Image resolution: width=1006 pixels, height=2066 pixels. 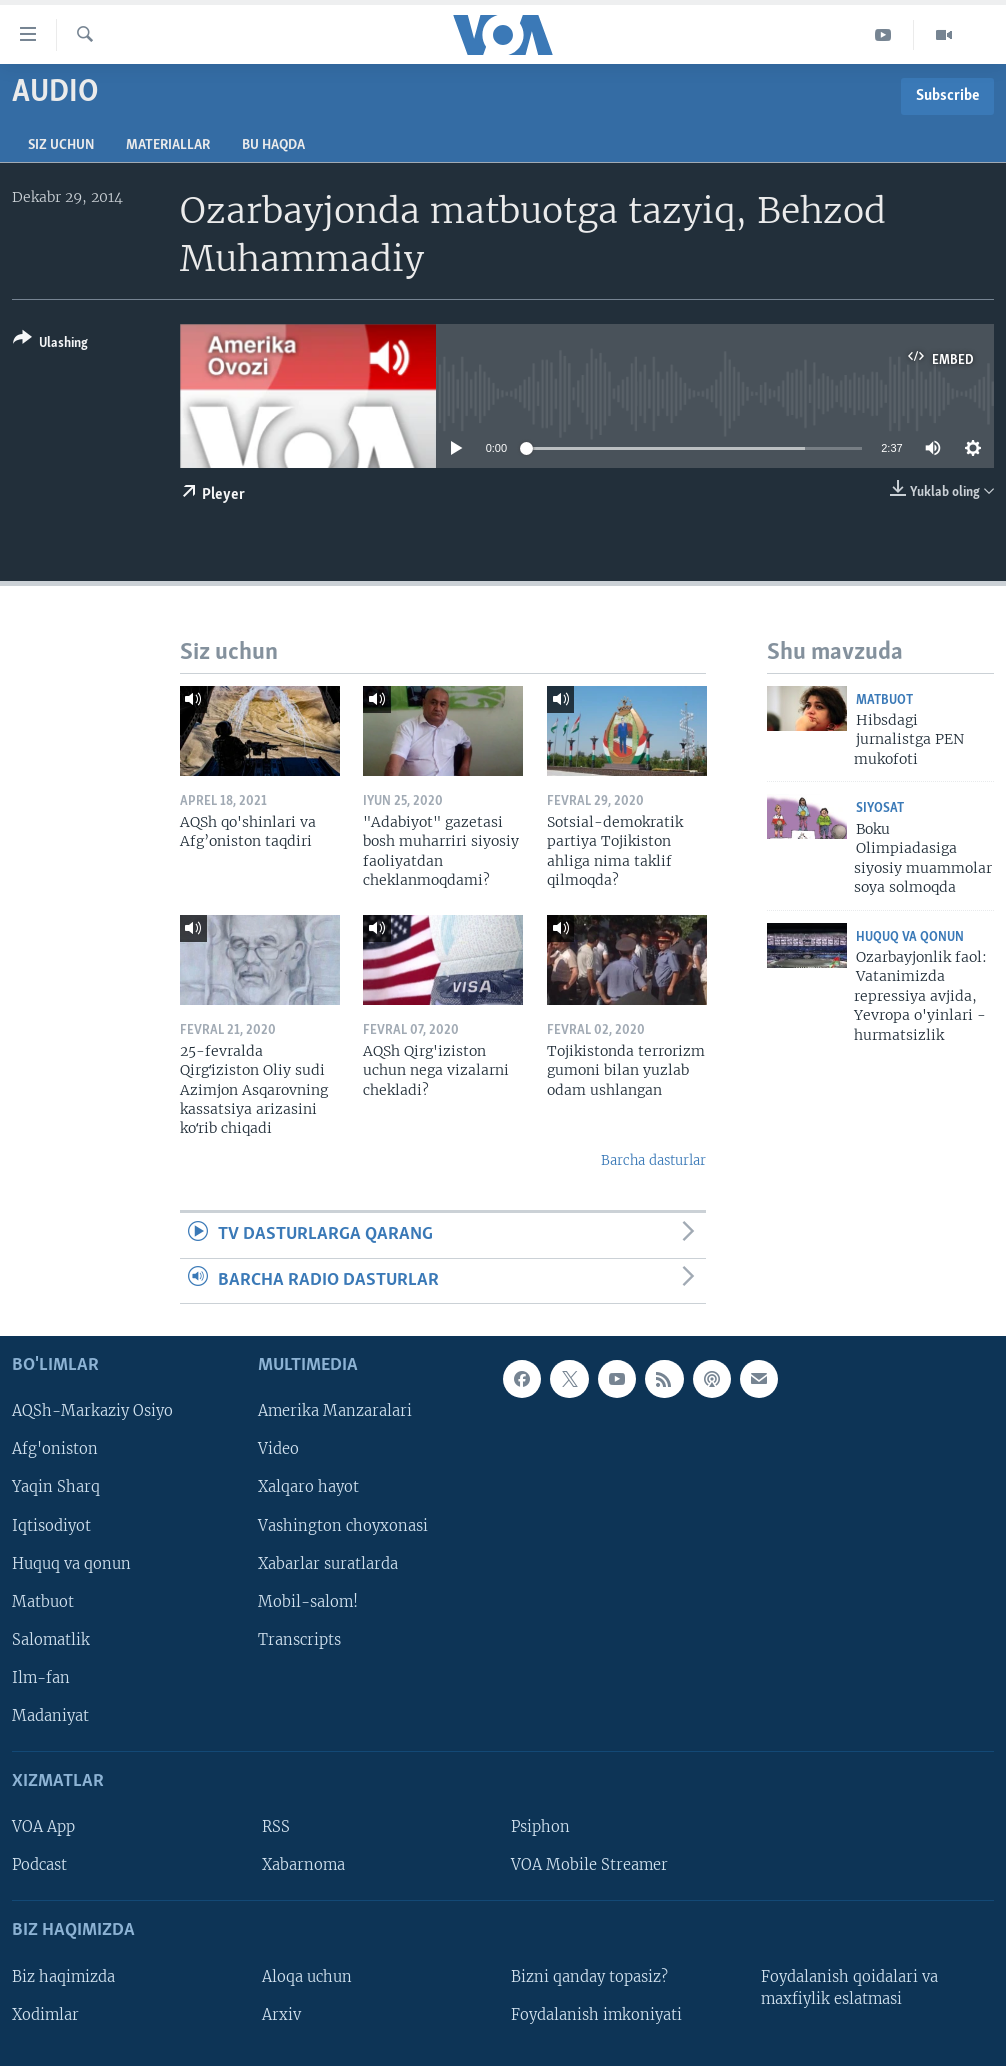 I want to click on Salomatlik, so click(x=51, y=1640).